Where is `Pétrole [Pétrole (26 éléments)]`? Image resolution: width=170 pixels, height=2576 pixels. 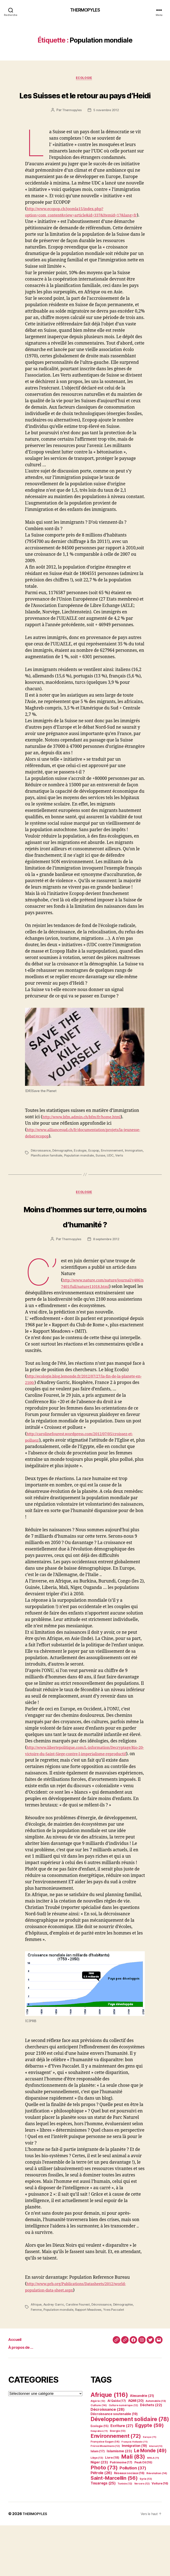 Pétrole [Pétrole (26 éléments)] is located at coordinates (101, 2523).